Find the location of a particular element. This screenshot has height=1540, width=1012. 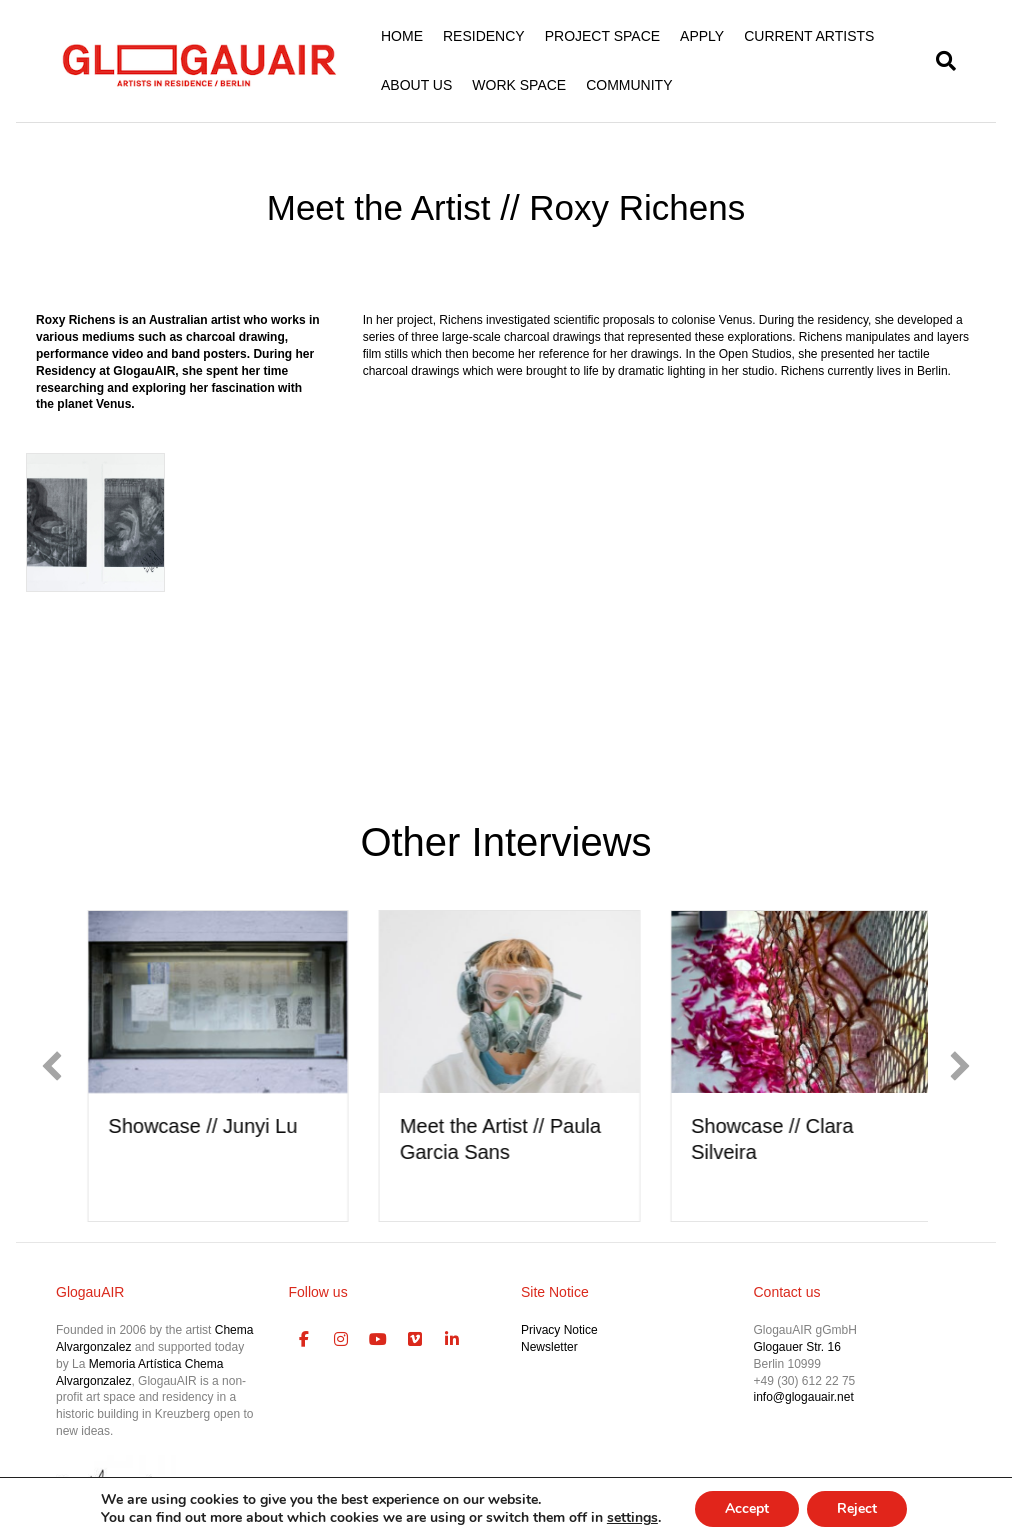

[Search] is located at coordinates (941, 61).